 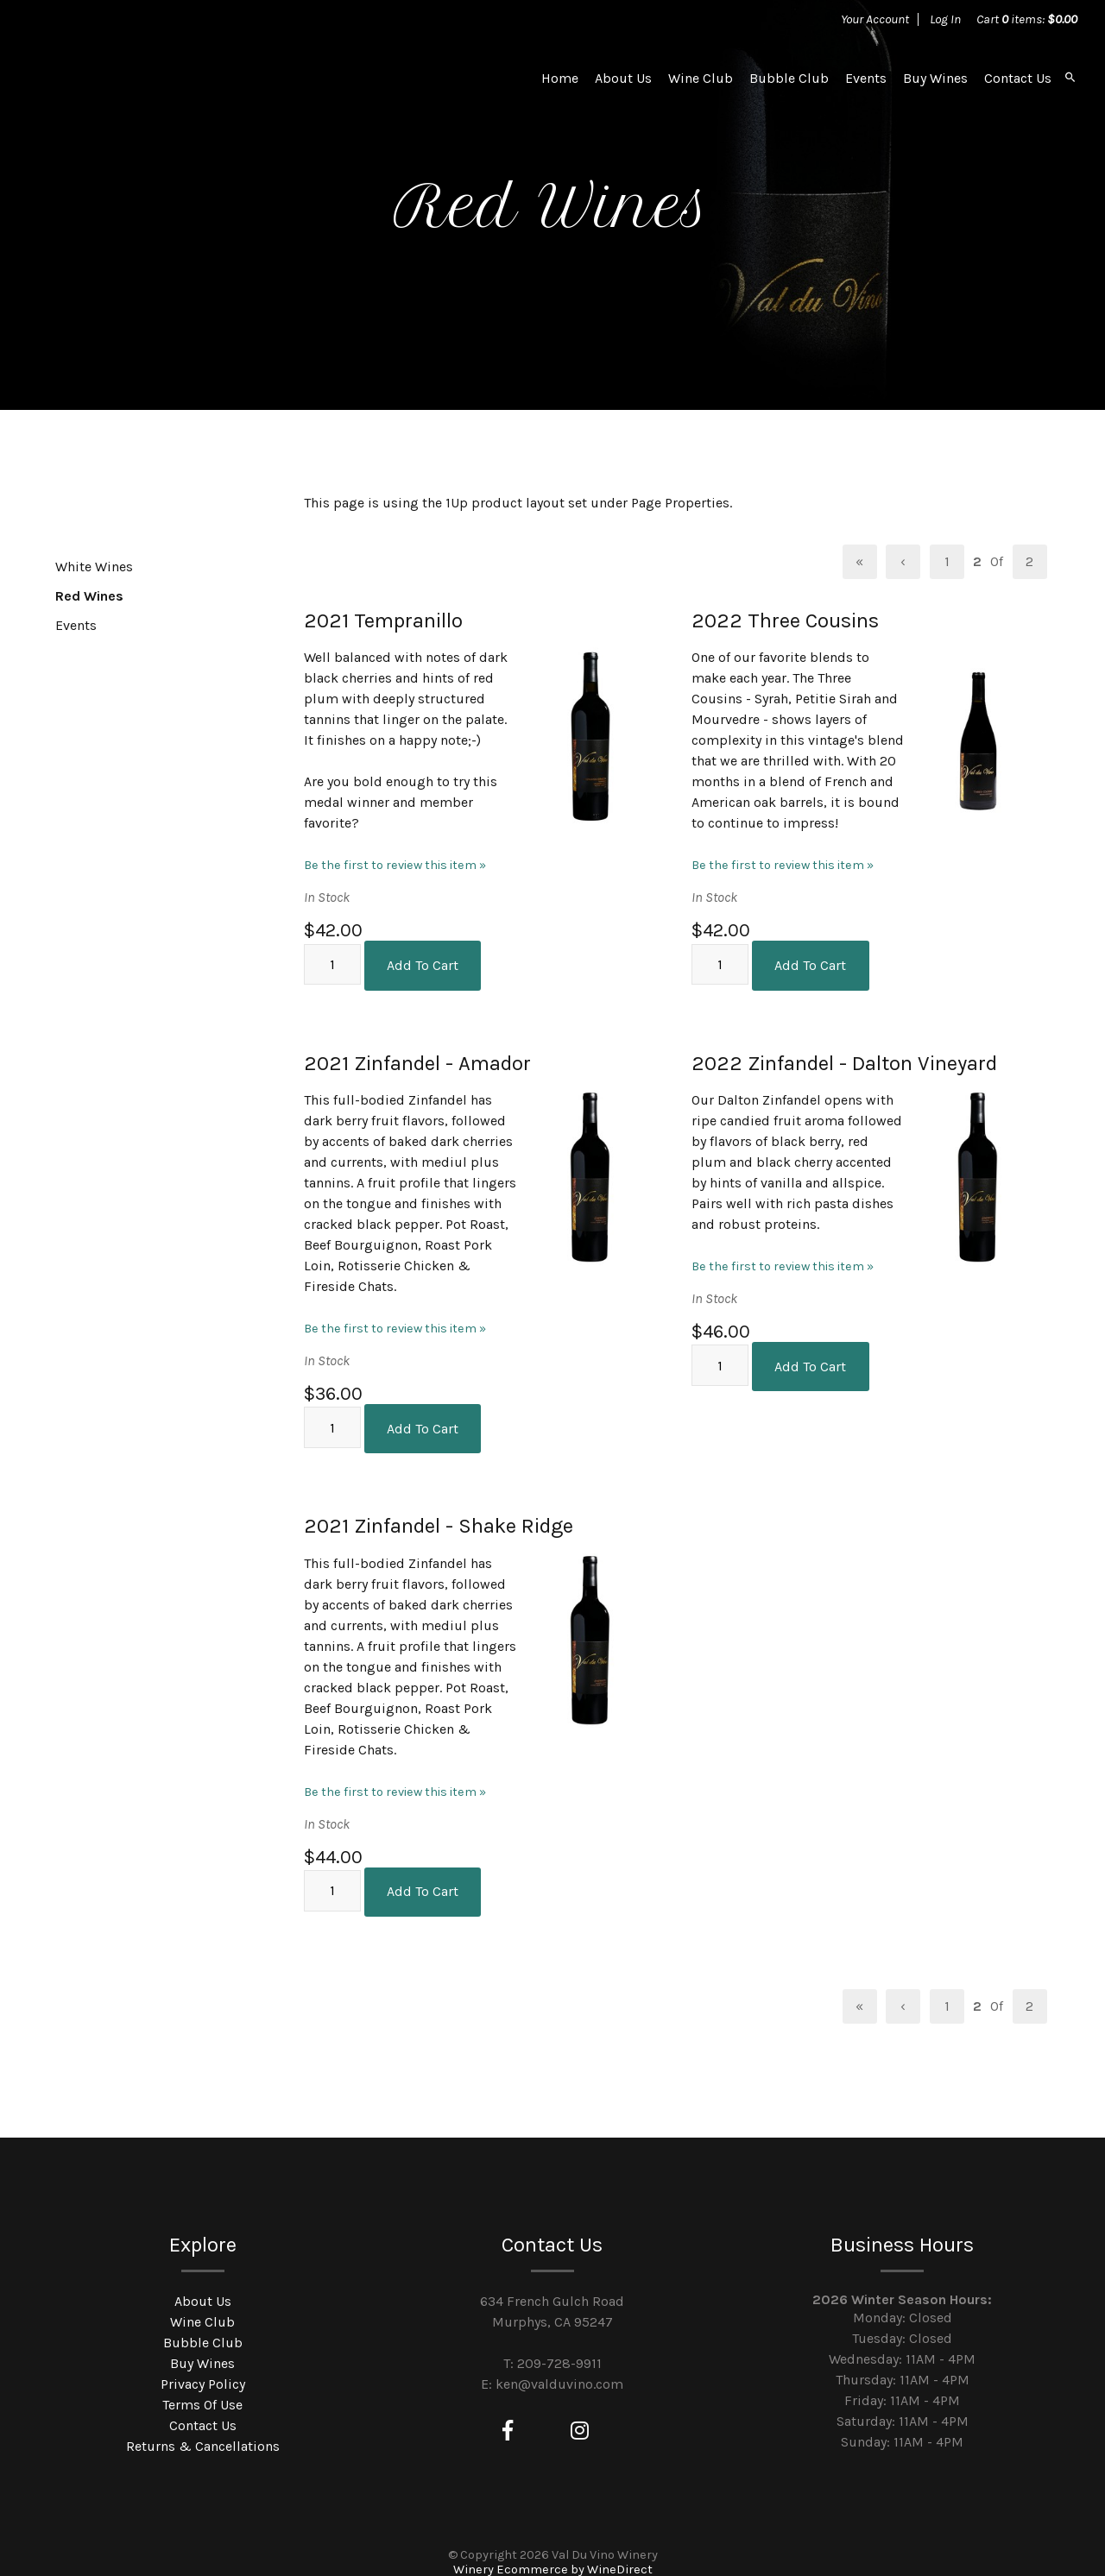 I want to click on Contact Us, so click(x=1017, y=78).